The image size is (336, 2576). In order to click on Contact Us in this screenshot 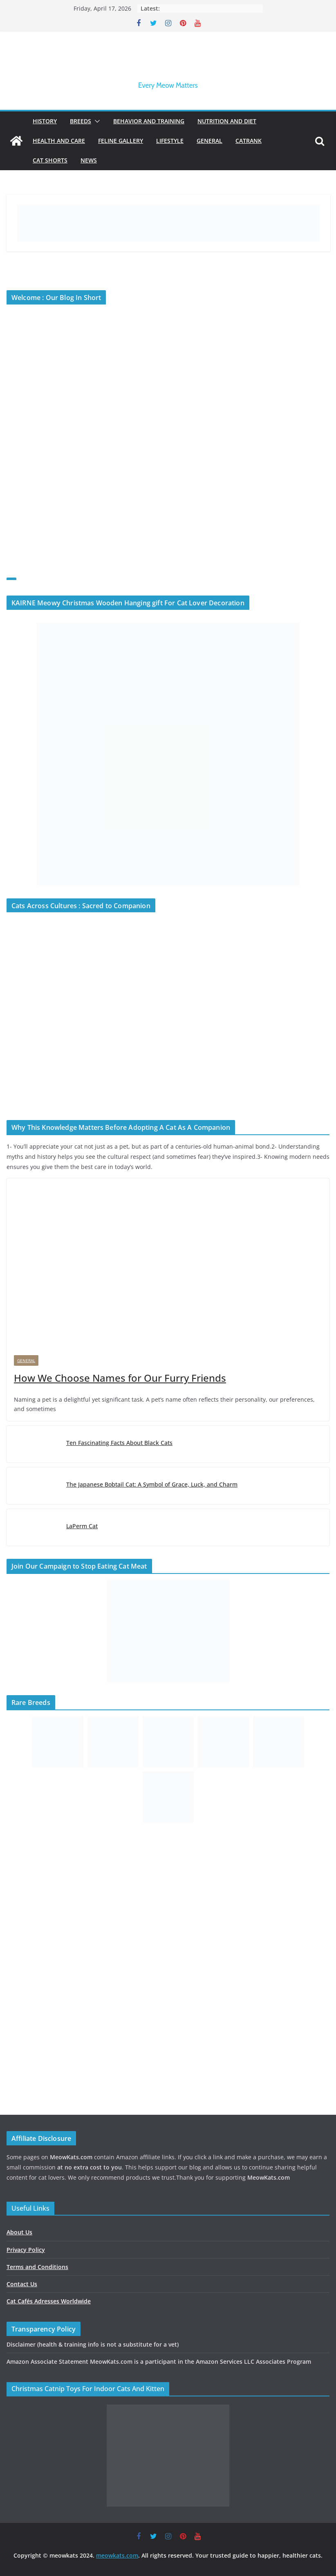, I will do `click(22, 2284)`.